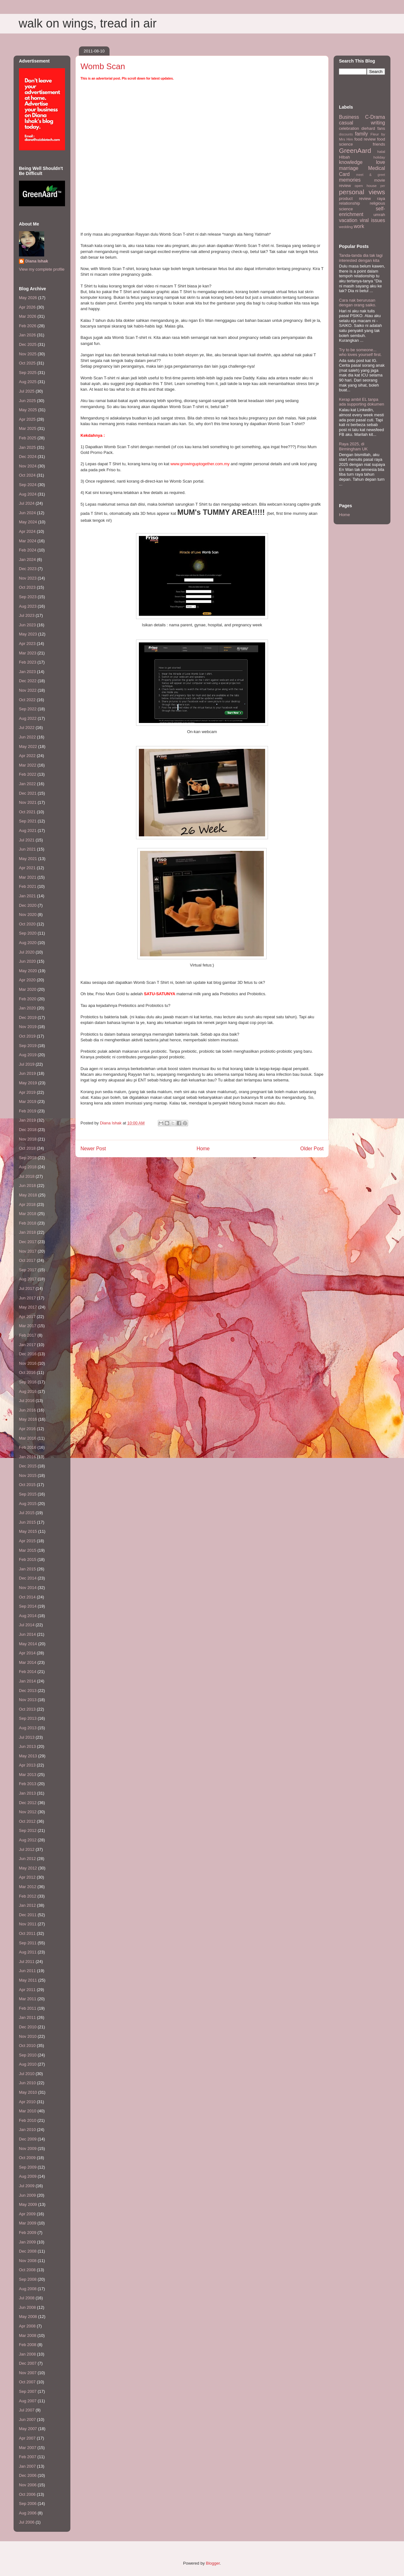  What do you see at coordinates (27, 1428) in the screenshot?
I see `Apr 2016` at bounding box center [27, 1428].